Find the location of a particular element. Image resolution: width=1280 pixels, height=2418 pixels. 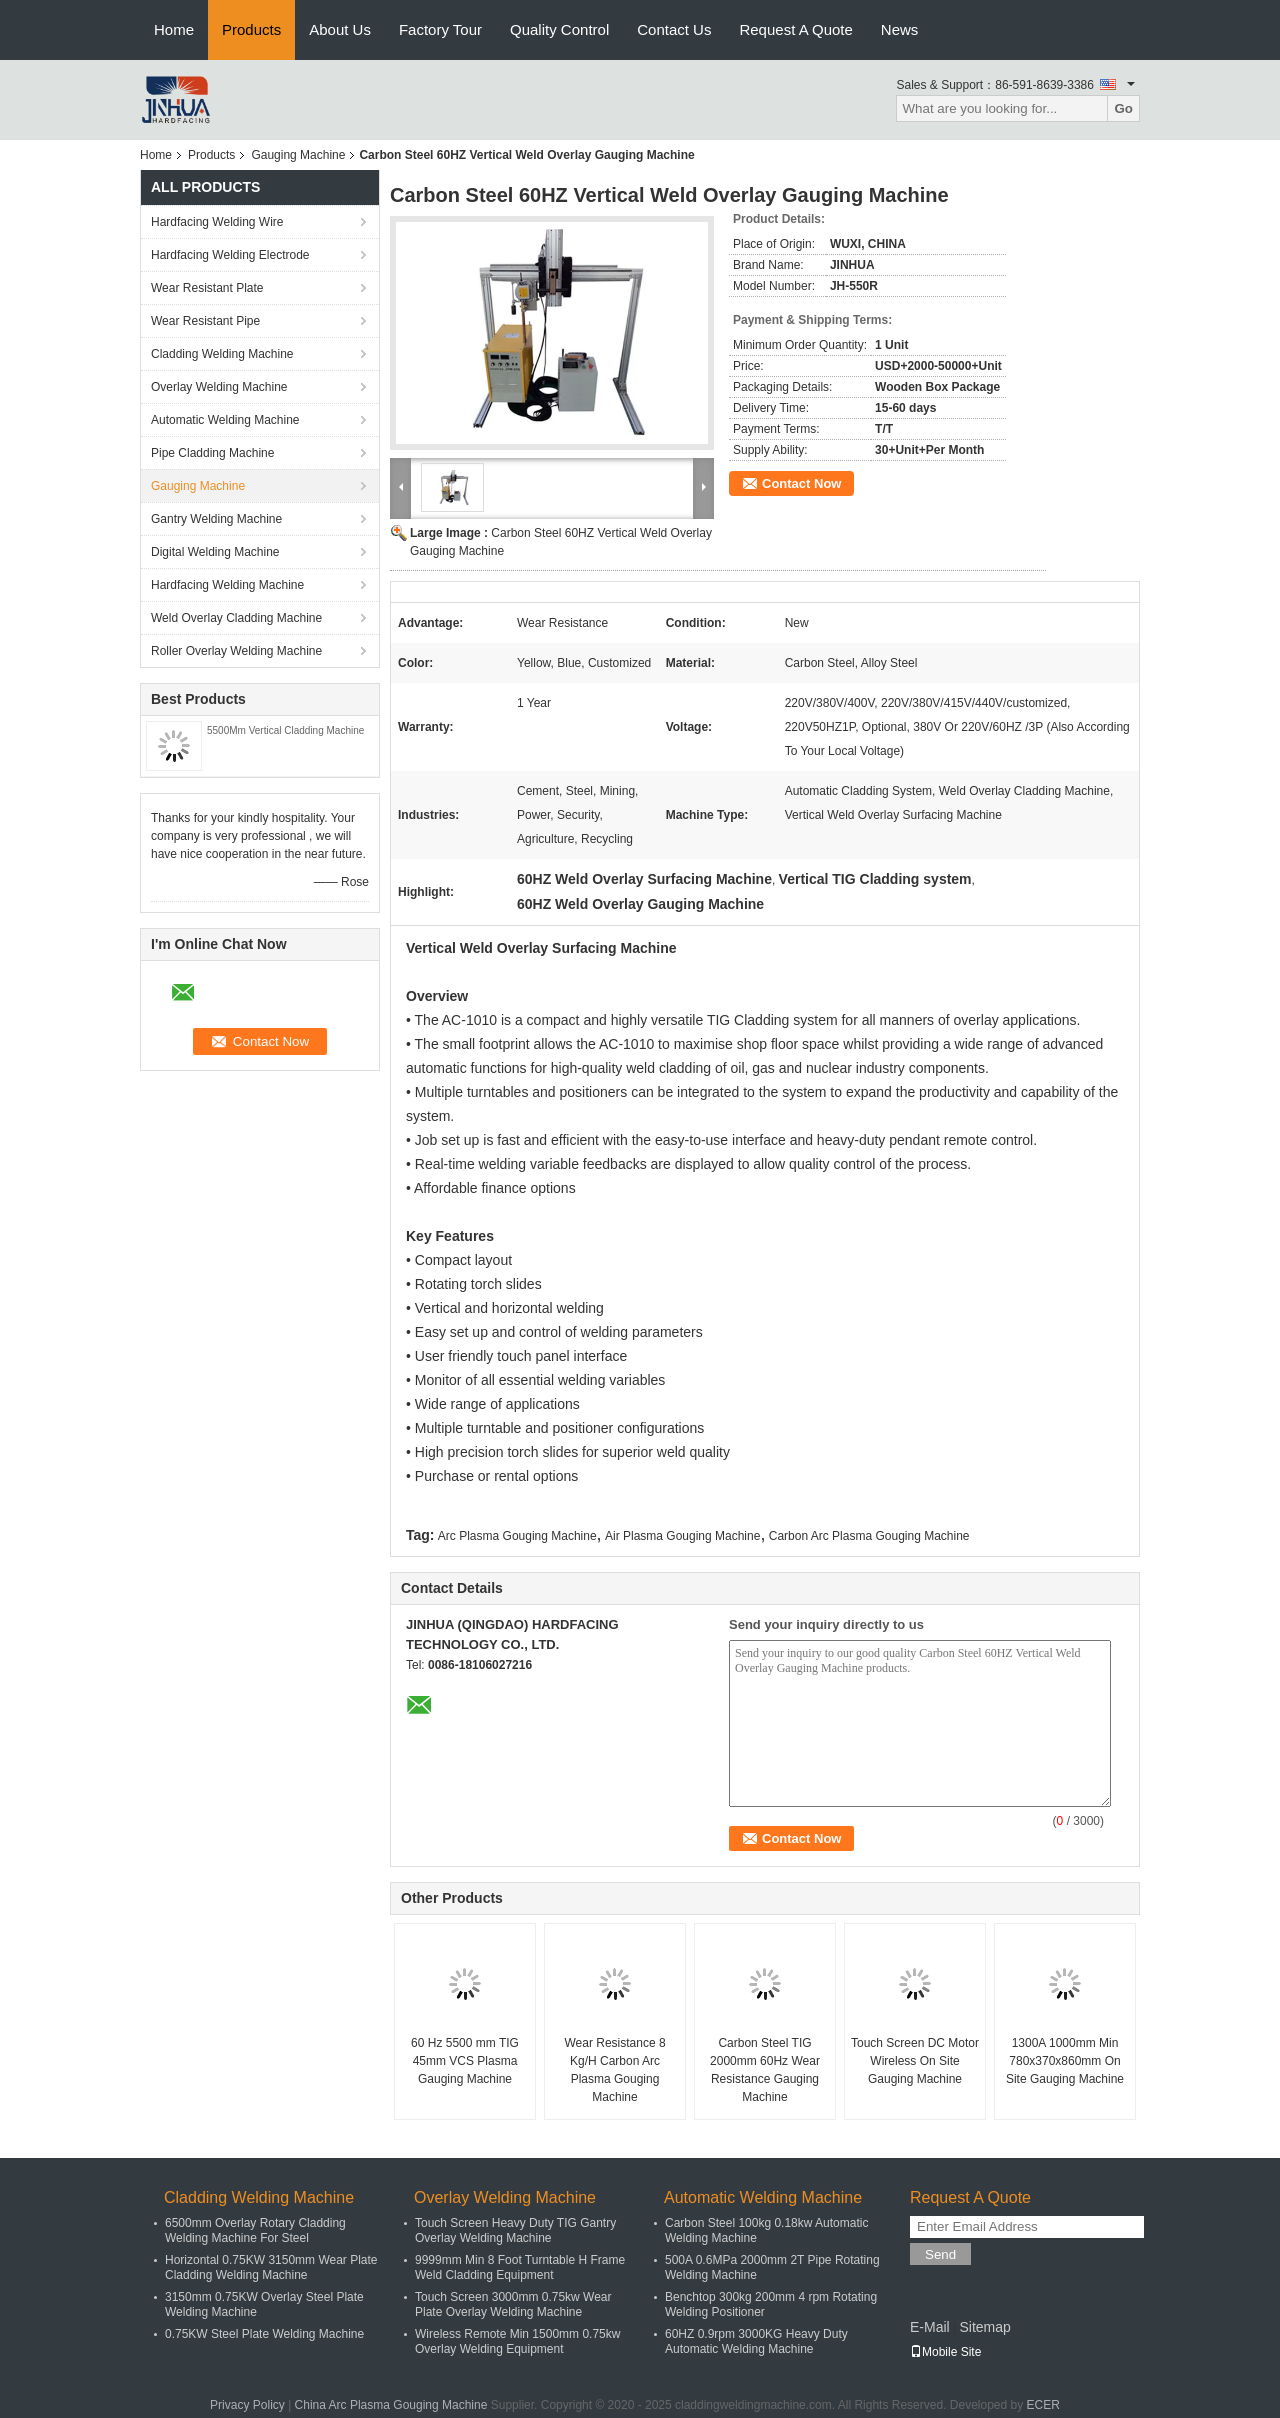

Cladding Welding Machine is located at coordinates (222, 354).